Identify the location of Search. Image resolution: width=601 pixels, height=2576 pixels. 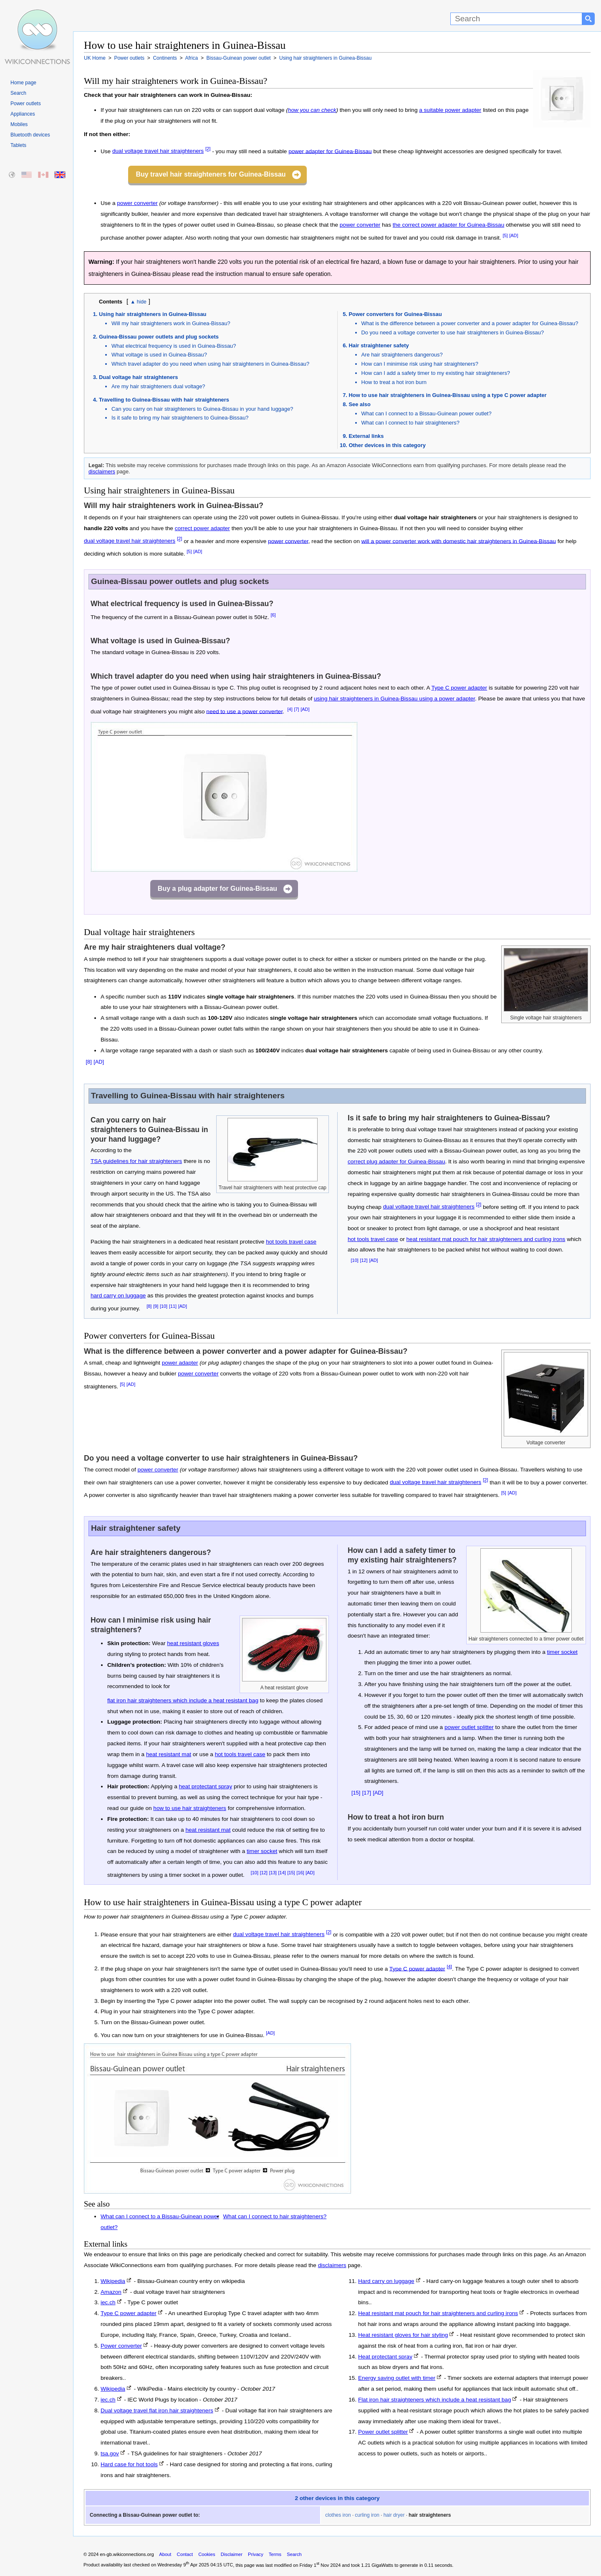
(18, 93).